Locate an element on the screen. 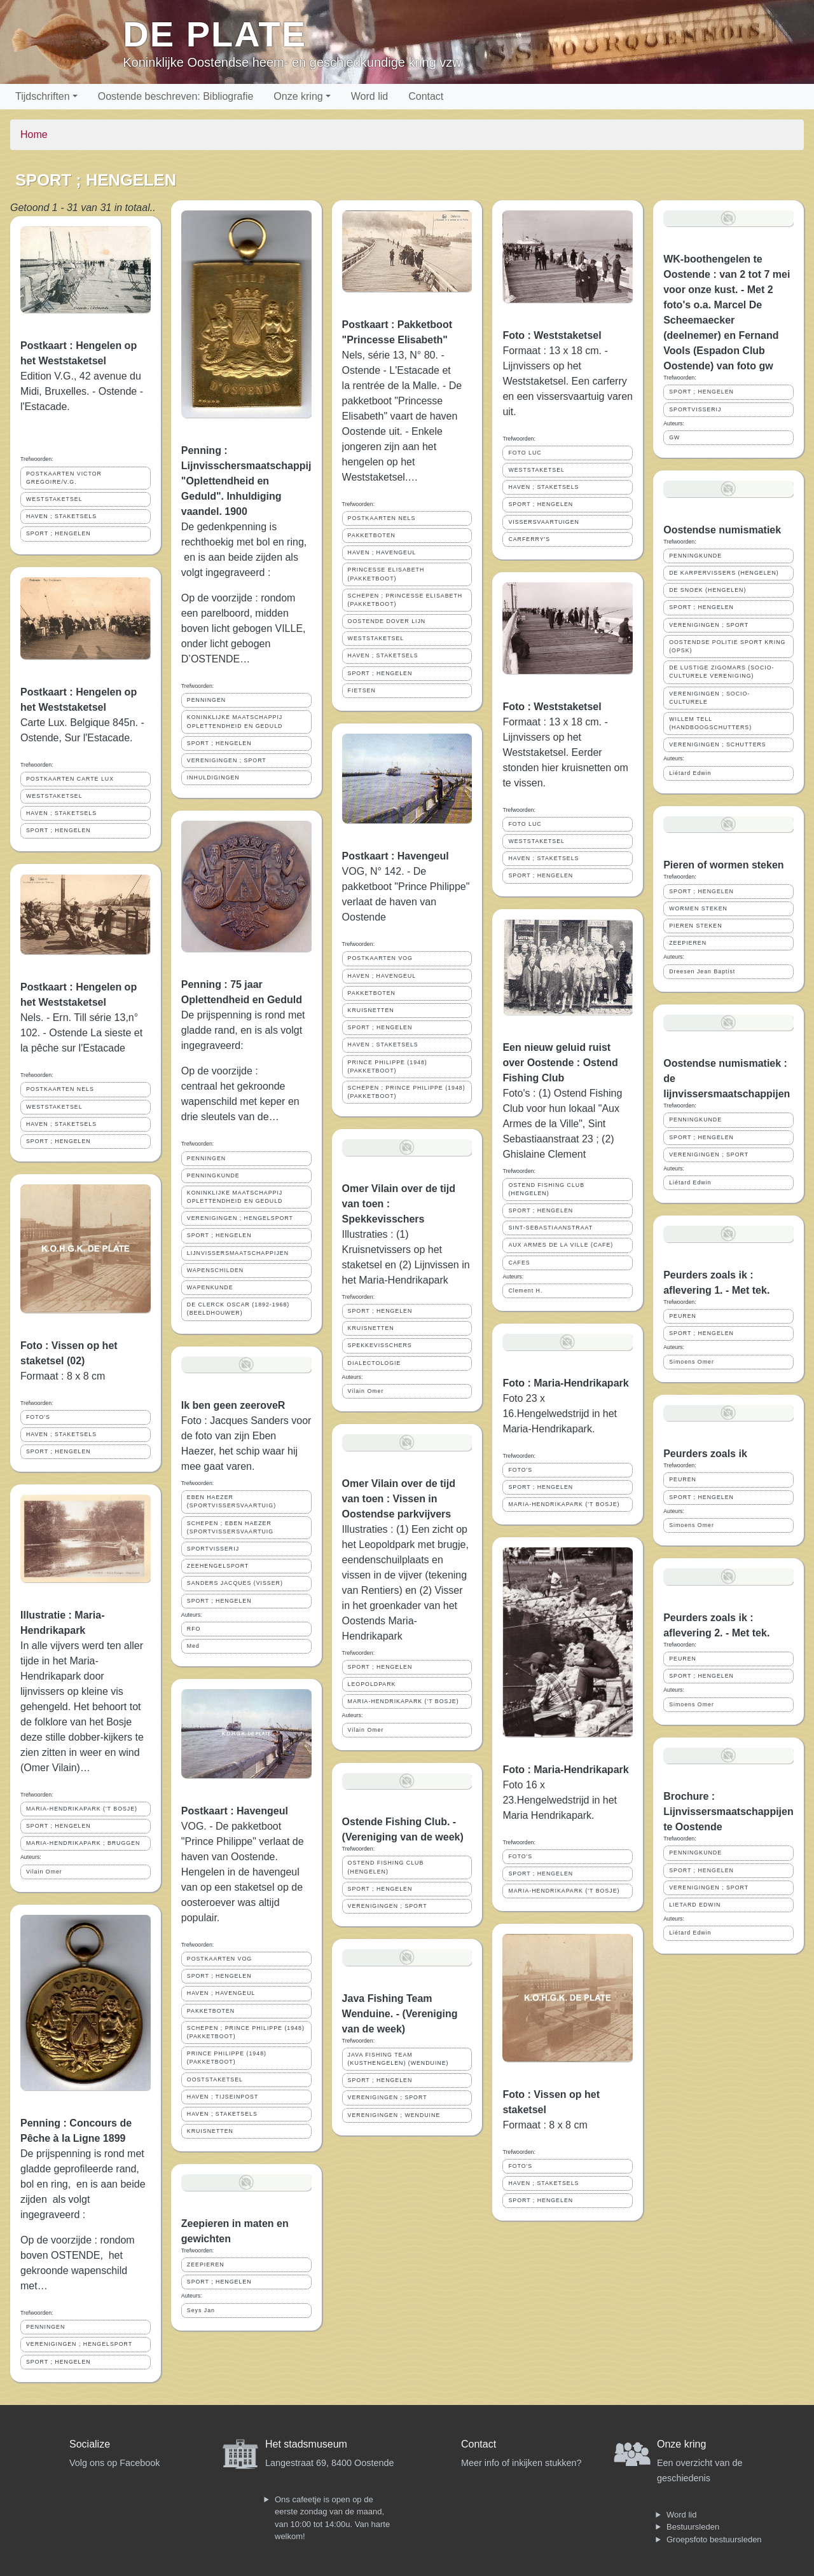 The height and width of the screenshot is (2576, 814). JAVA FISHING TEAM (KUSTHENGELEN) (WENDUINE) is located at coordinates (398, 2059).